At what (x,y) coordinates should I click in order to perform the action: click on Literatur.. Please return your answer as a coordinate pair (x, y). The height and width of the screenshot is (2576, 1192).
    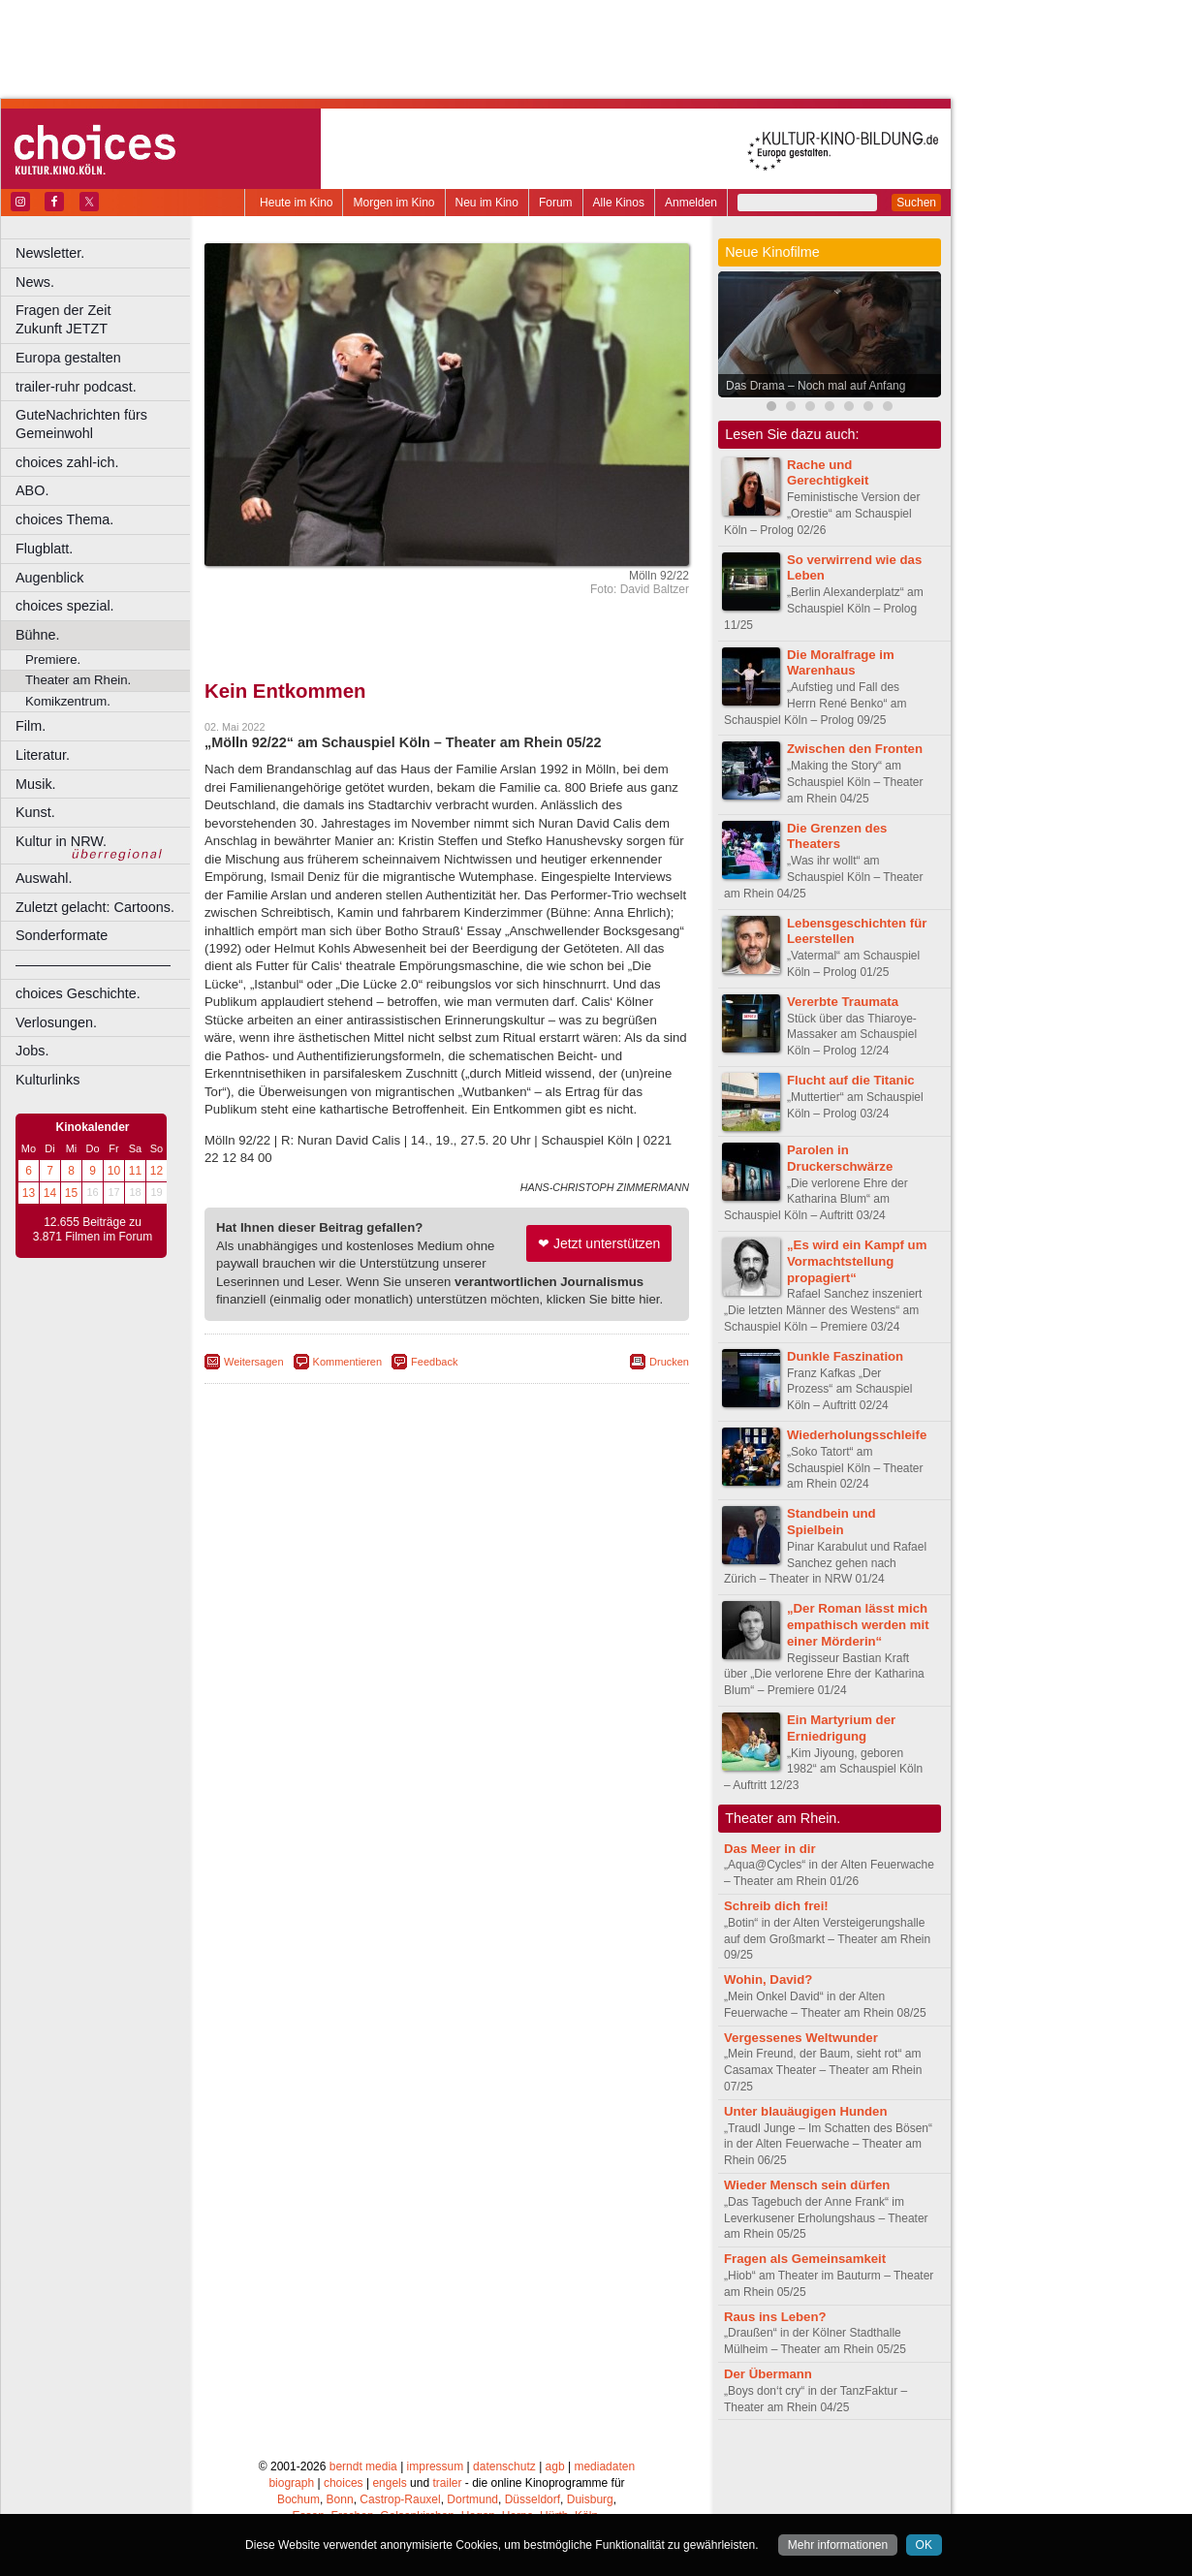
    Looking at the image, I should click on (43, 755).